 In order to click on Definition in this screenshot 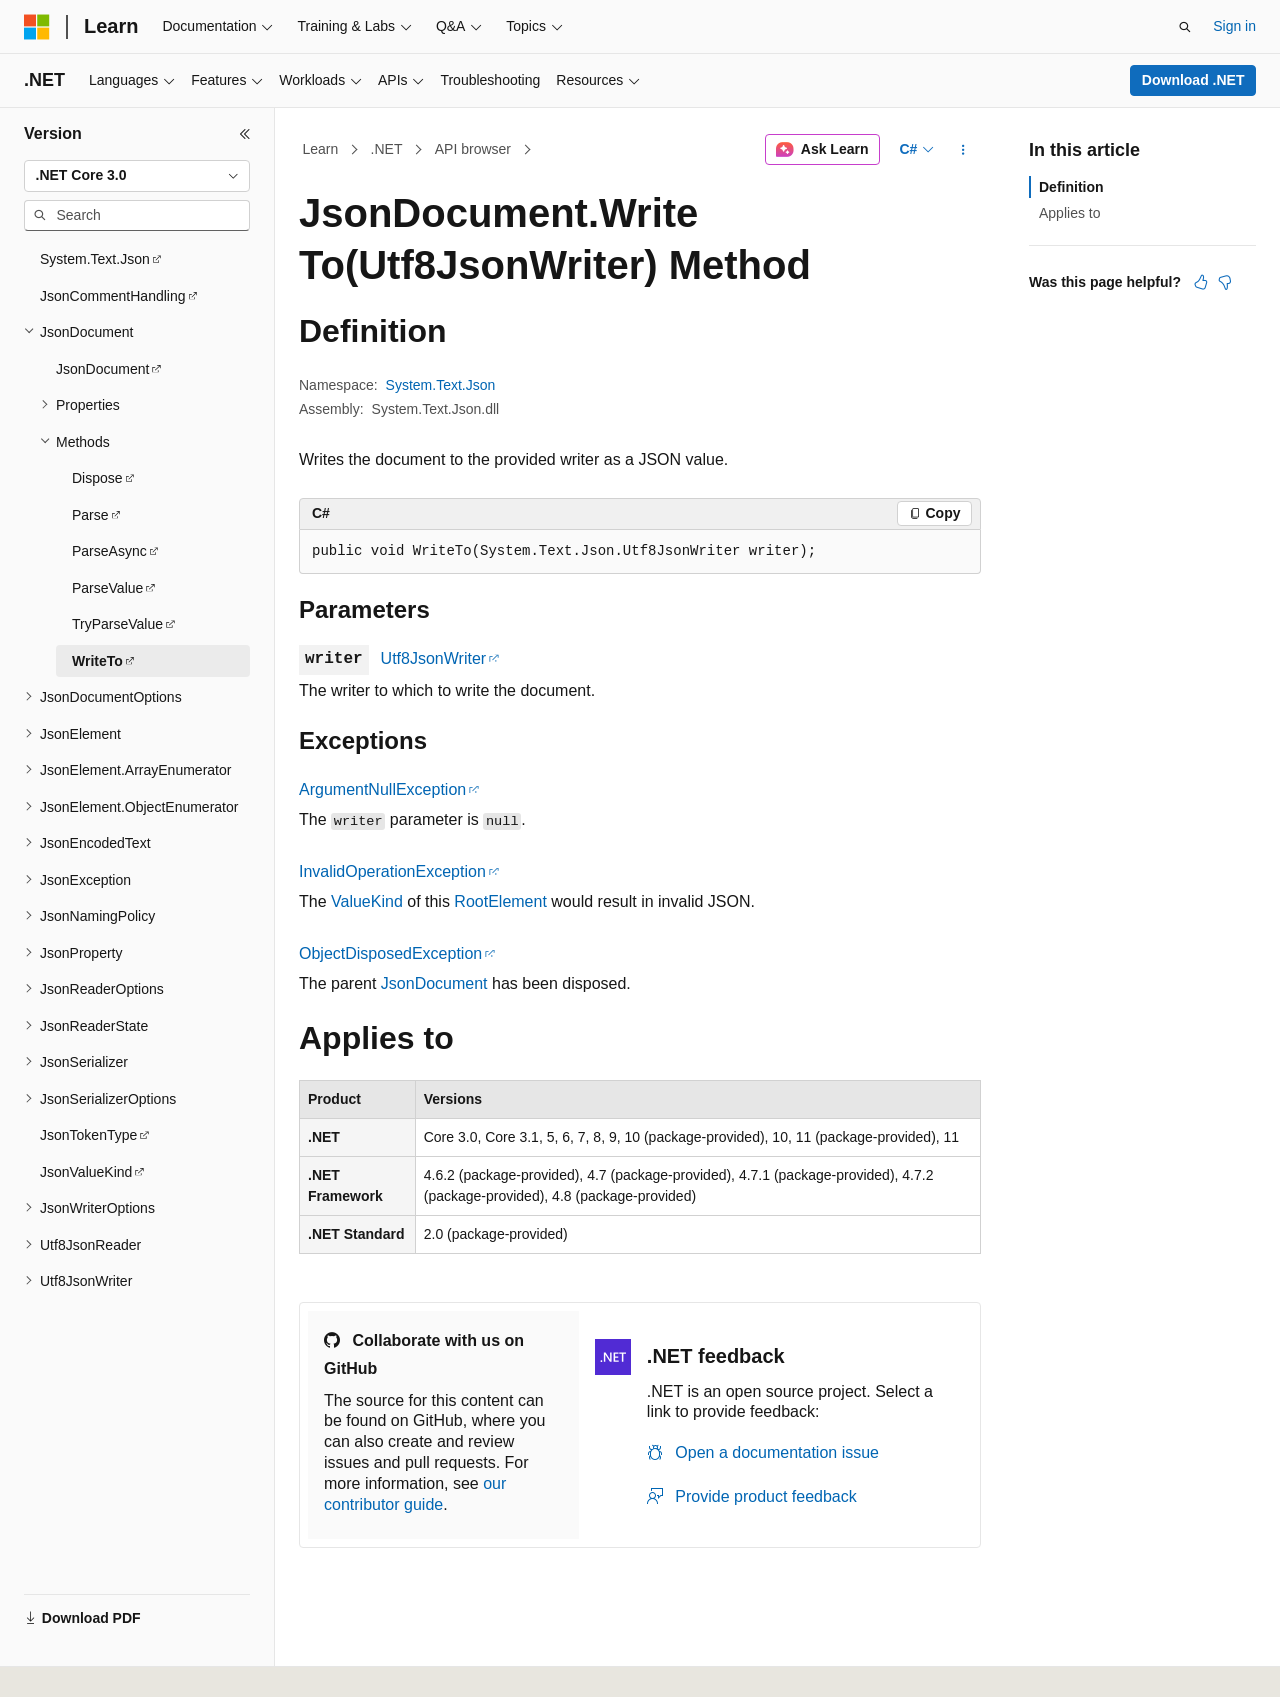, I will do `click(1071, 187)`.